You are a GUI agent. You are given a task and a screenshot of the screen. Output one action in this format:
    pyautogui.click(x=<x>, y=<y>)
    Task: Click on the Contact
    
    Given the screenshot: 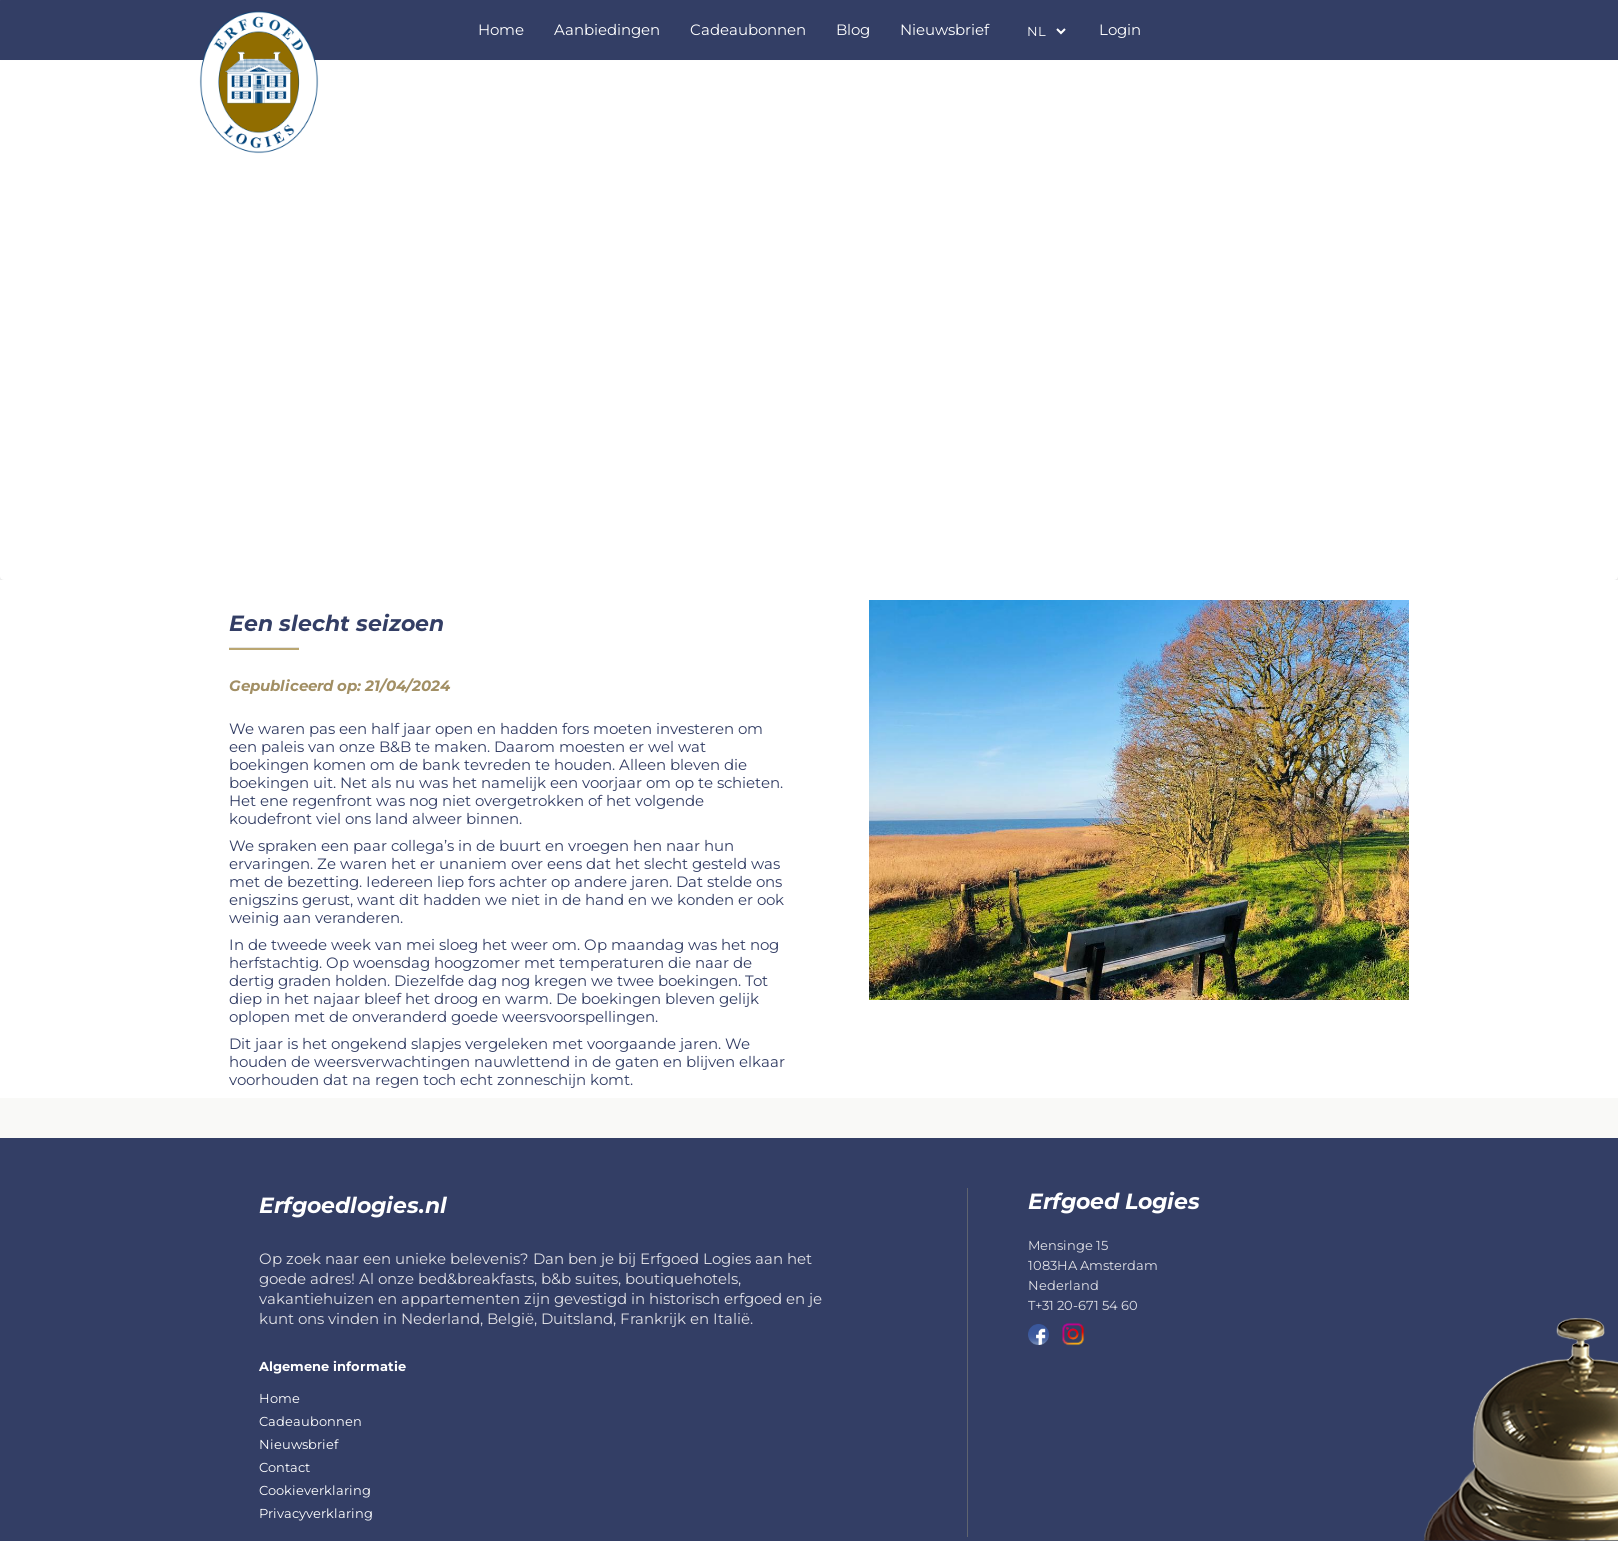 What is the action you would take?
    pyautogui.click(x=284, y=1467)
    